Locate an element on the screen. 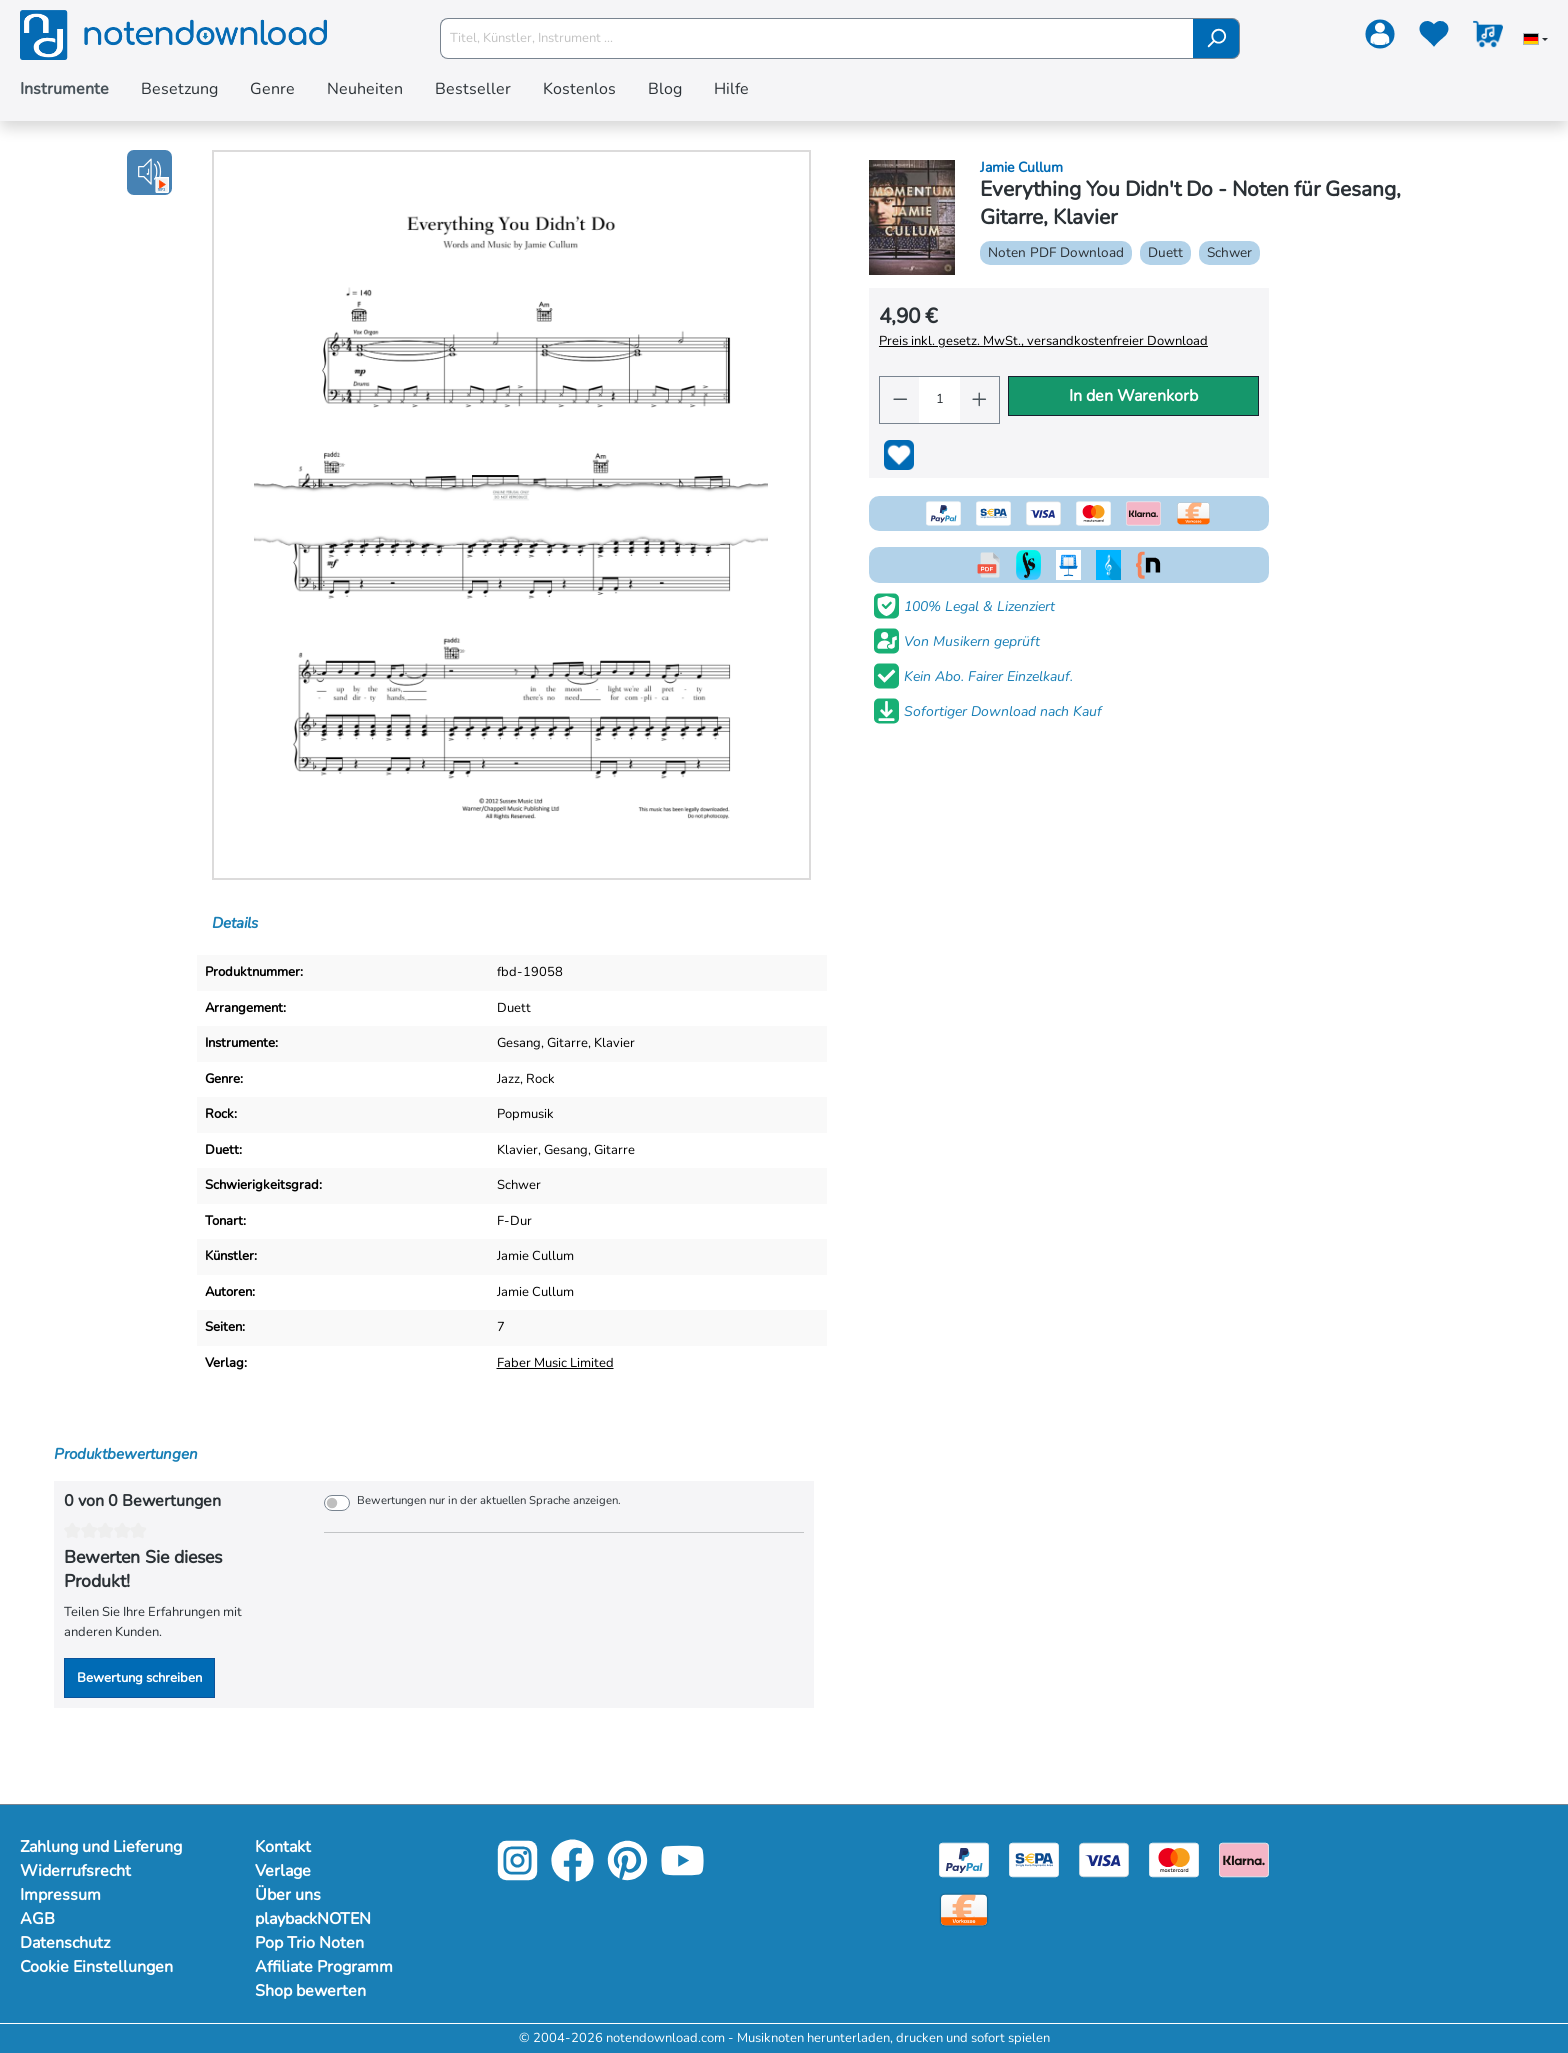 This screenshot has height=2053, width=1568. [Suchen] is located at coordinates (1216, 38).